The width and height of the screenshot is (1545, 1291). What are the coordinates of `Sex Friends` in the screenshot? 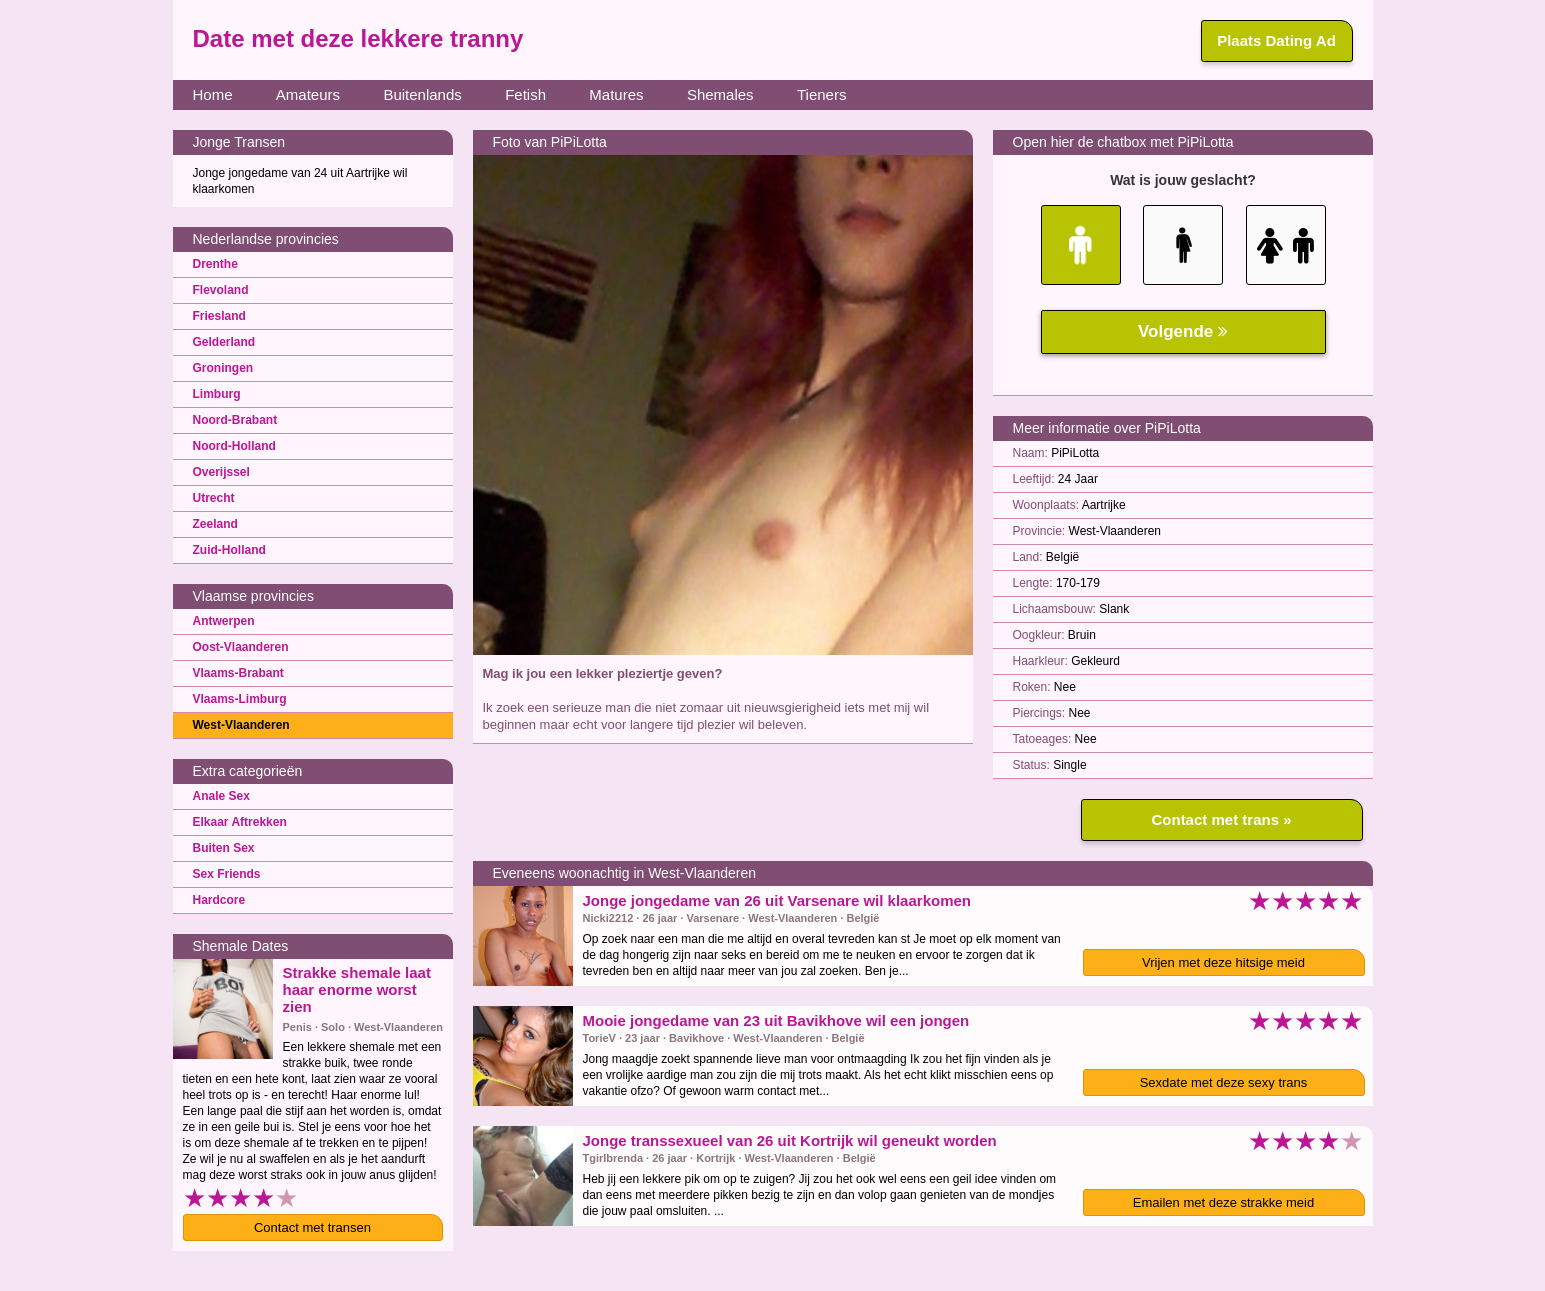 It's located at (227, 874).